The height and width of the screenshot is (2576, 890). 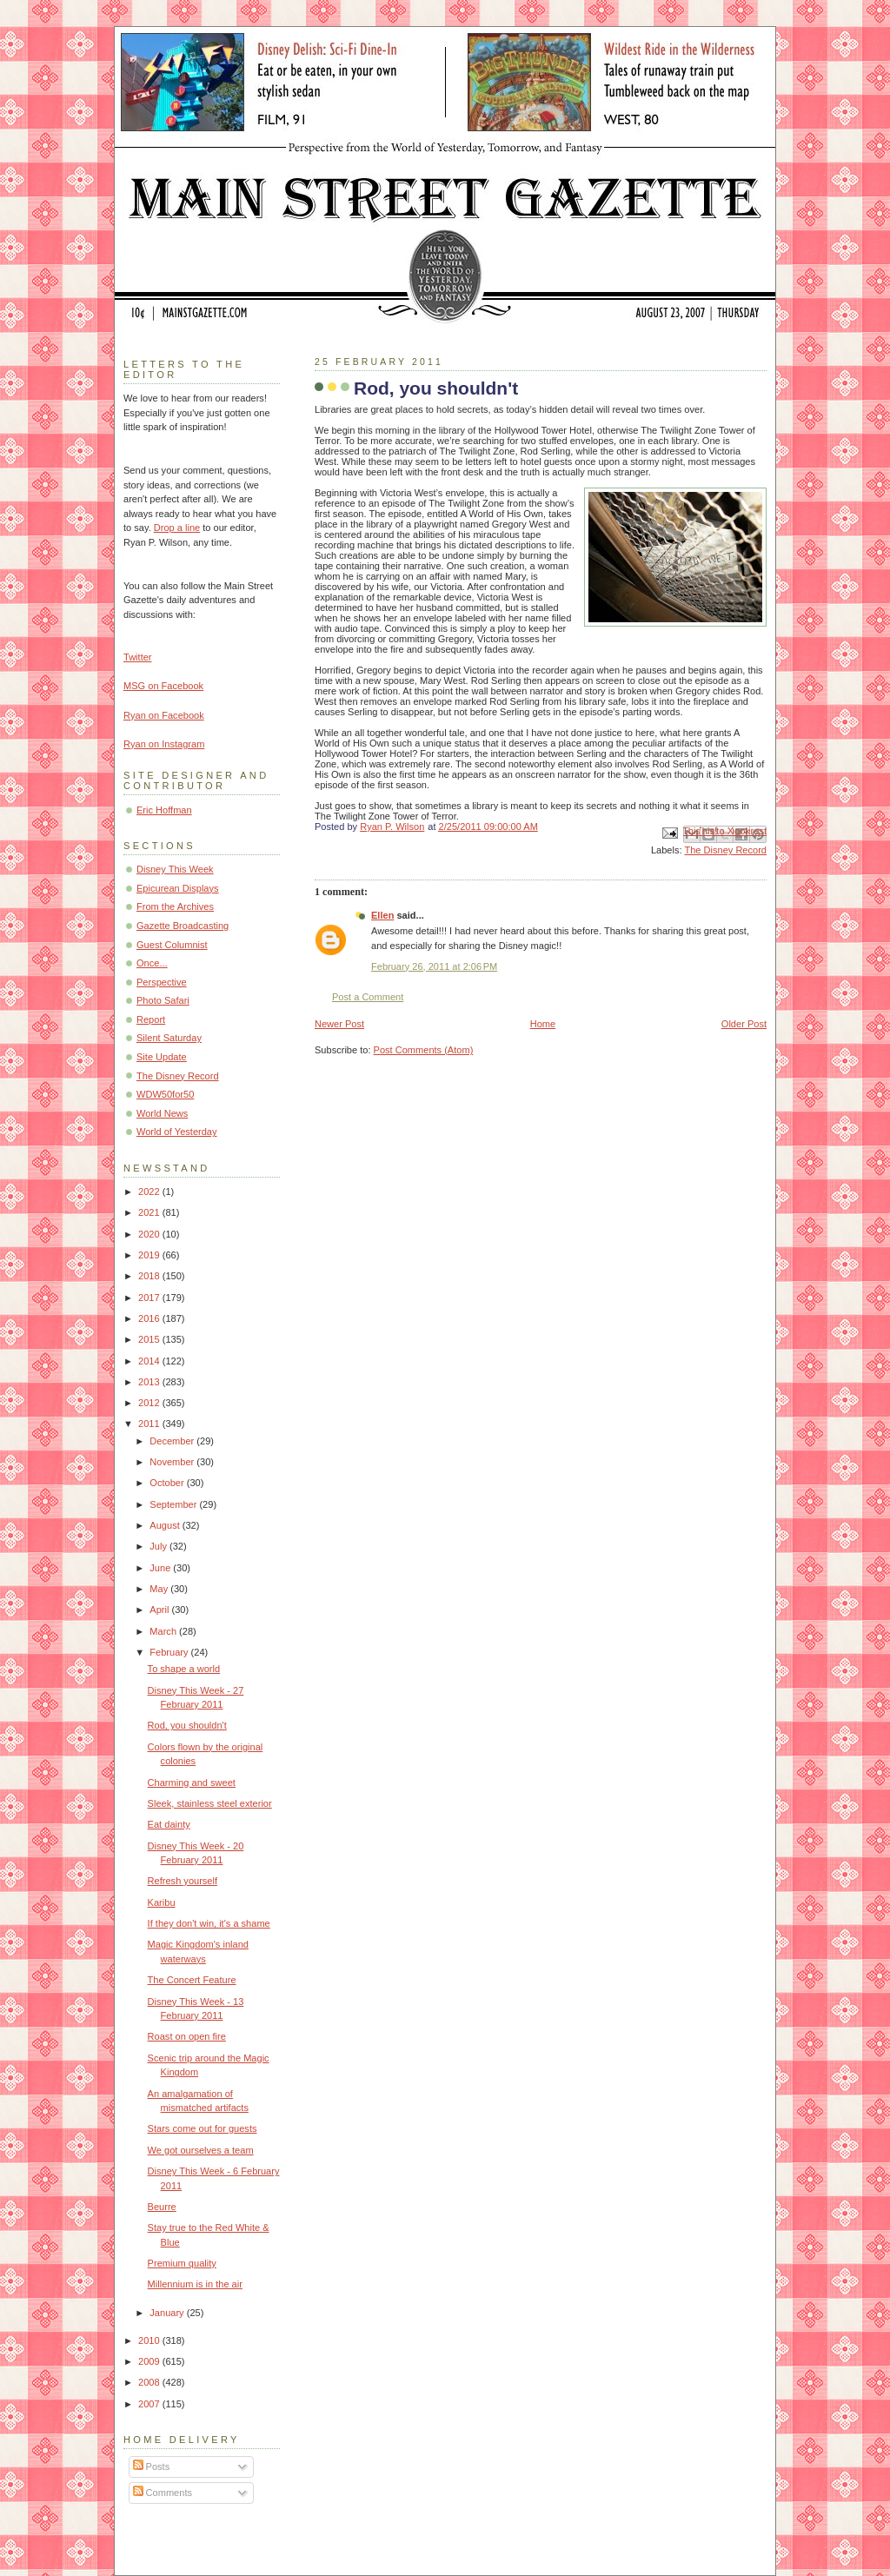 I want to click on World News, so click(x=162, y=1113).